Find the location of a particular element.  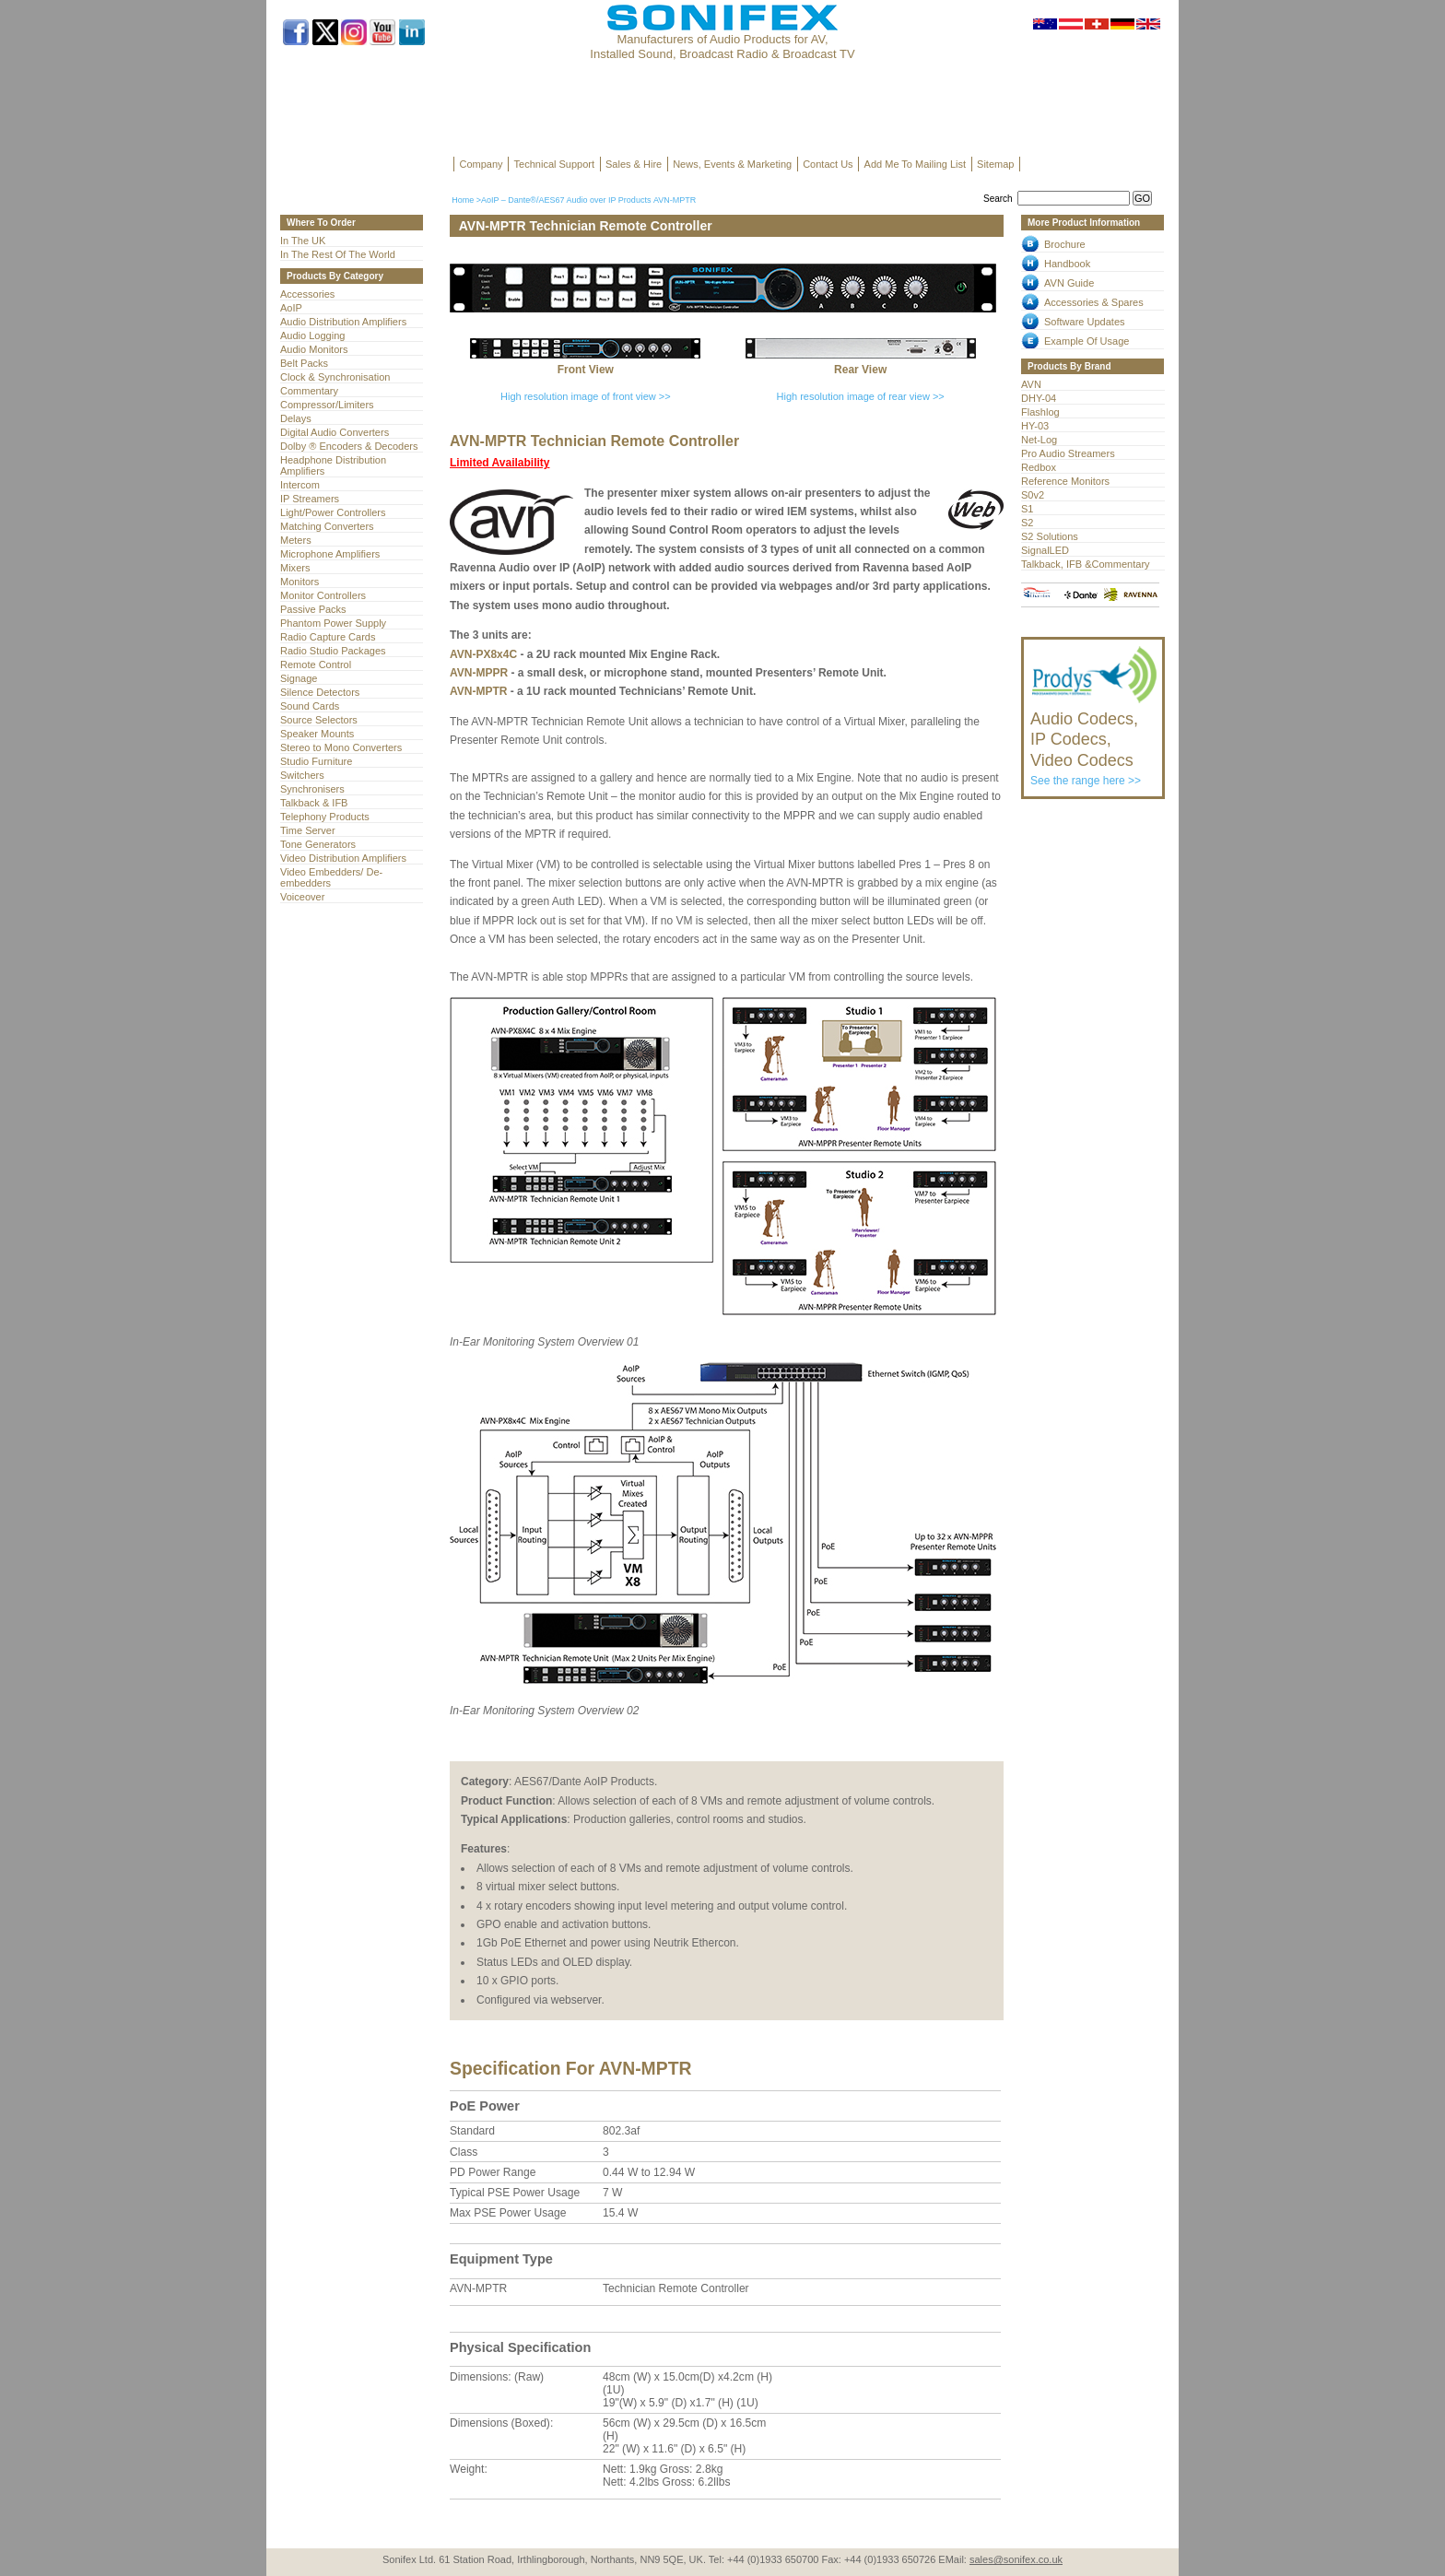

High resolution image of front view >> is located at coordinates (585, 396).